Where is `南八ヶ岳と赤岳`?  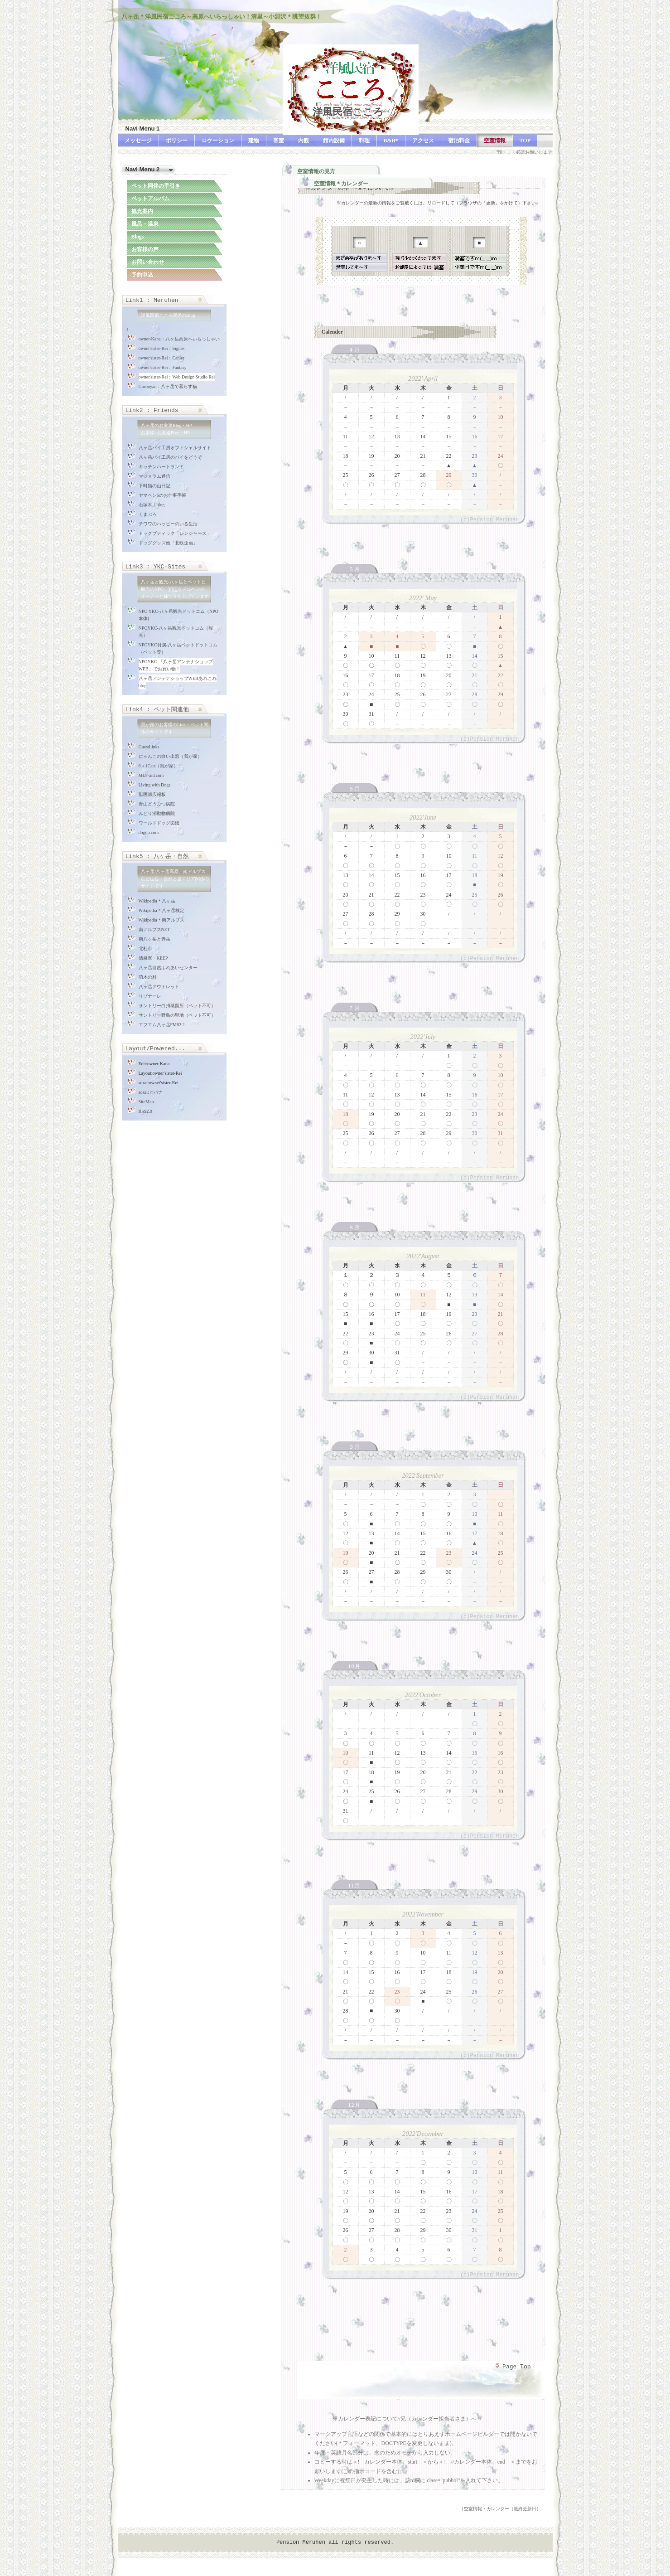
南八ヶ岳と赤岳 is located at coordinates (154, 938).